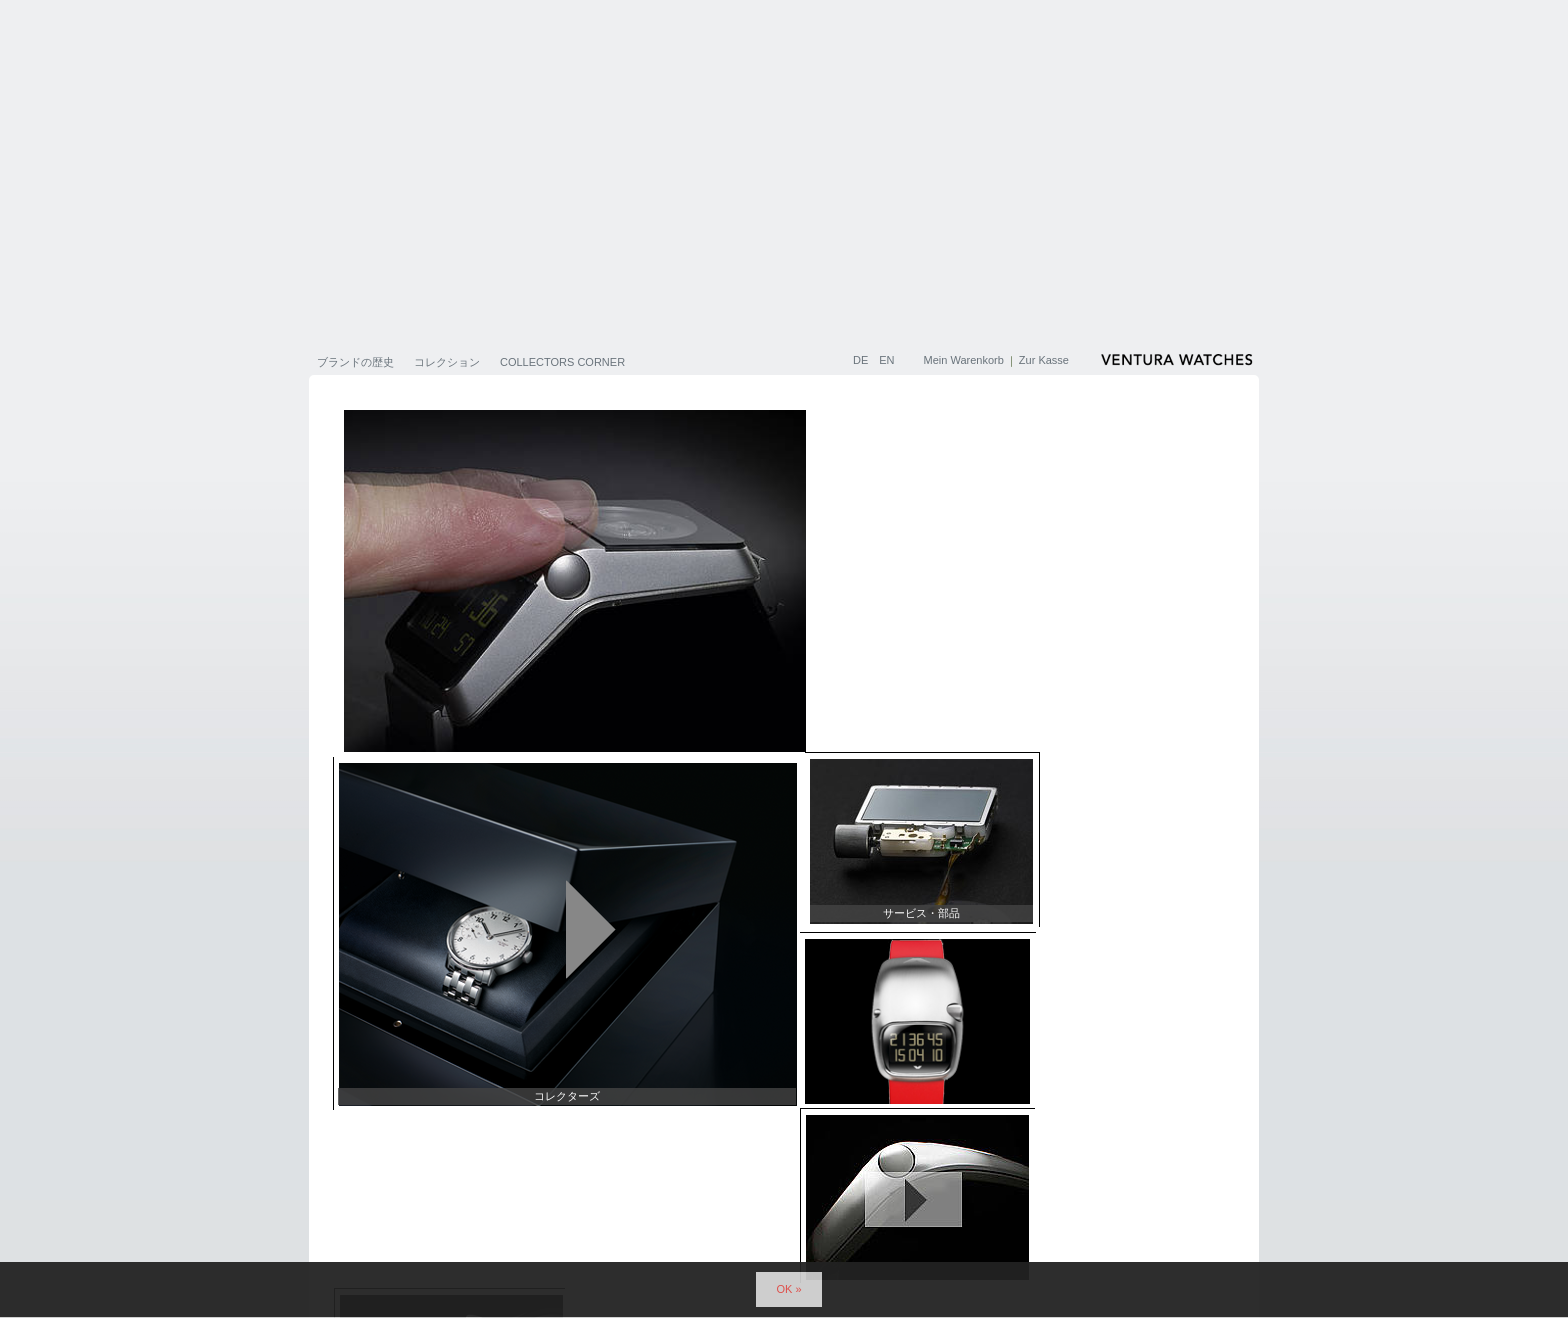 Image resolution: width=1568 pixels, height=1318 pixels. I want to click on ブランドの歴史, so click(355, 362).